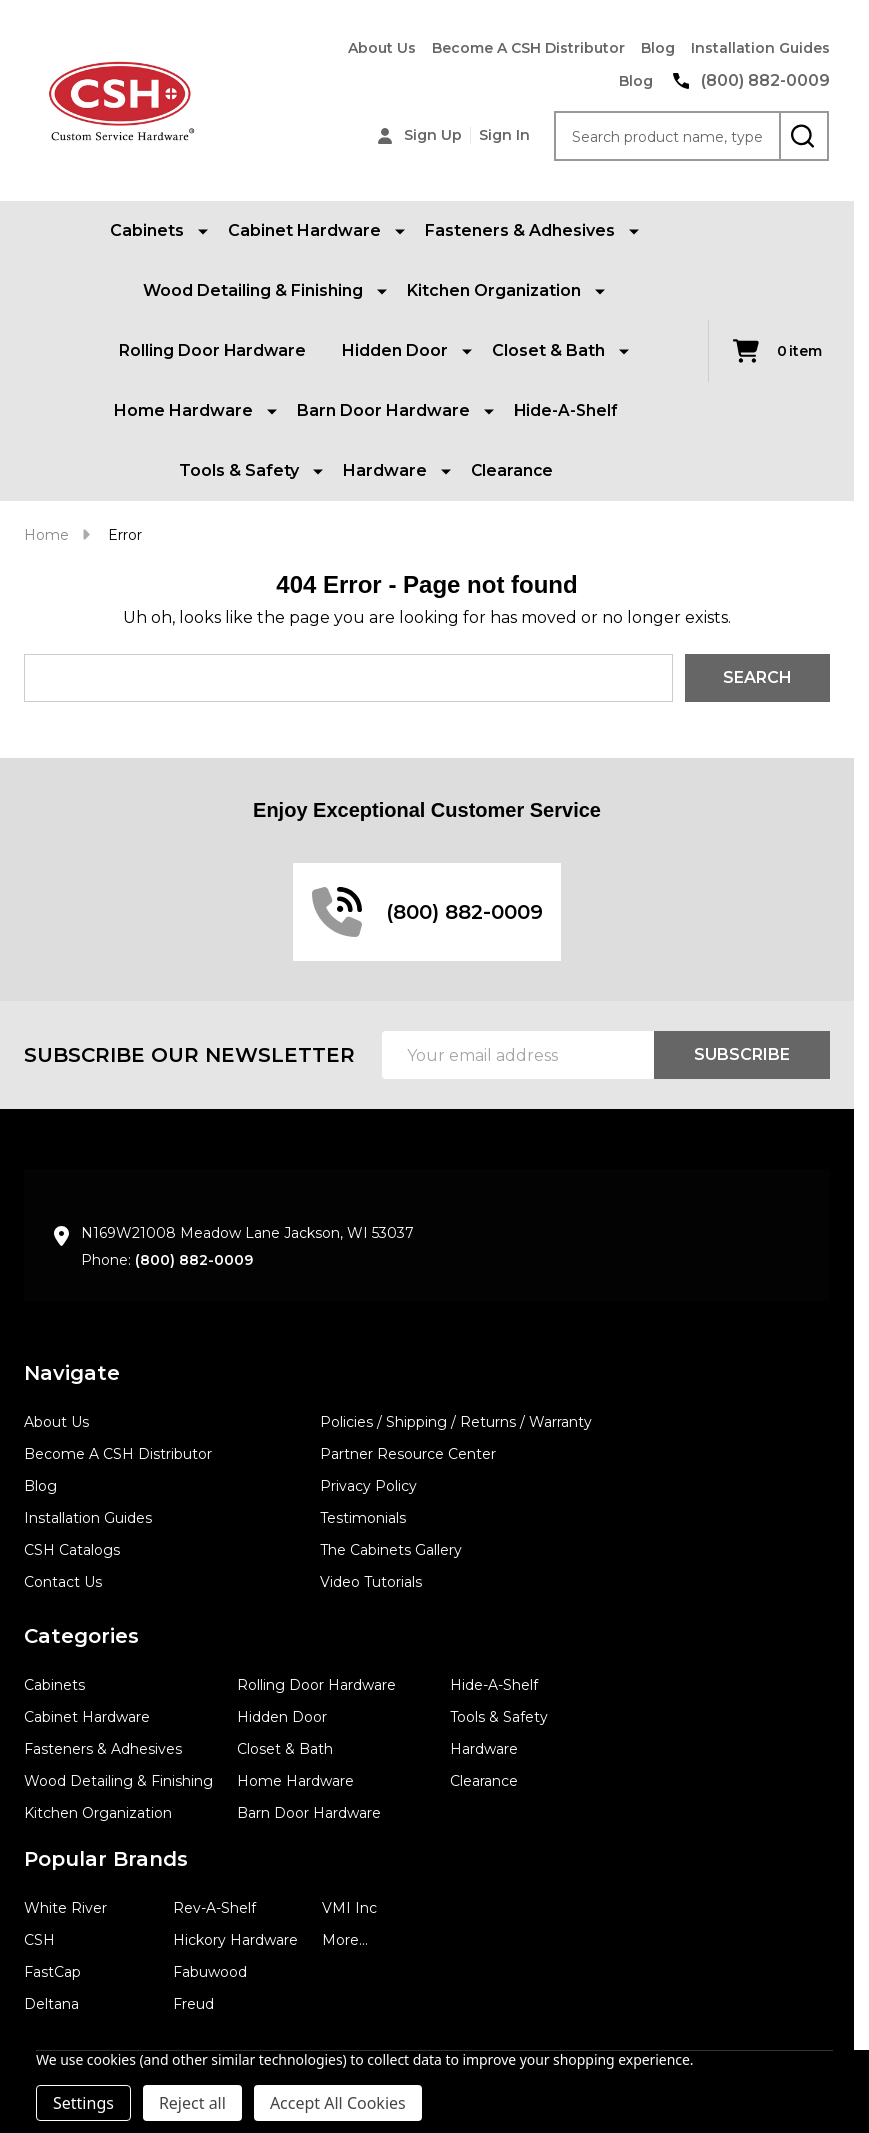 This screenshot has height=2133, width=869. What do you see at coordinates (81, 1636) in the screenshot?
I see `Categories` at bounding box center [81, 1636].